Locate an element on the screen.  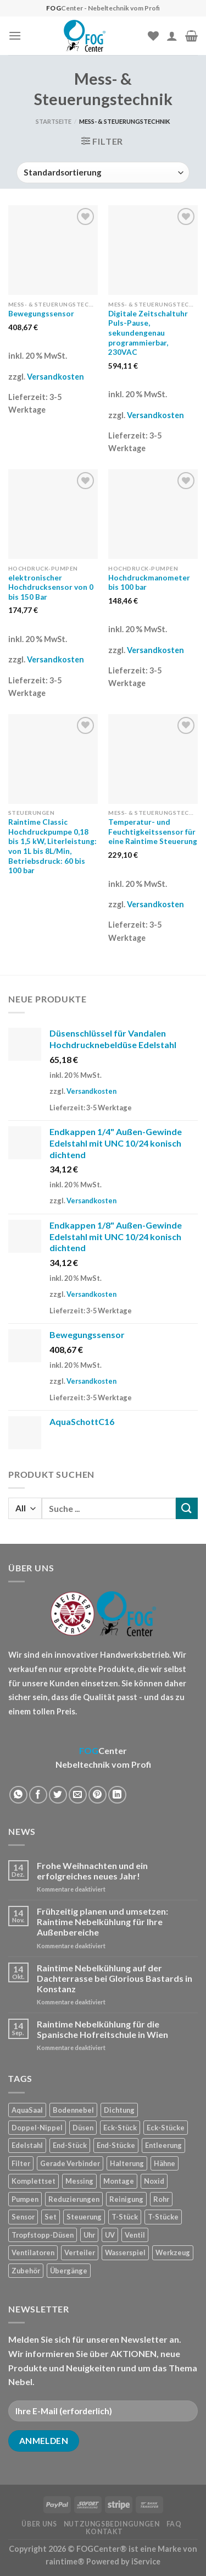
Raintime Classic Hochdruckpumpe 0,18 bis 1,5 kW, Literleistung: von 1L bis 8L/Min, Betriebsdruck: 60 bis 100 bar is located at coordinates (52, 846).